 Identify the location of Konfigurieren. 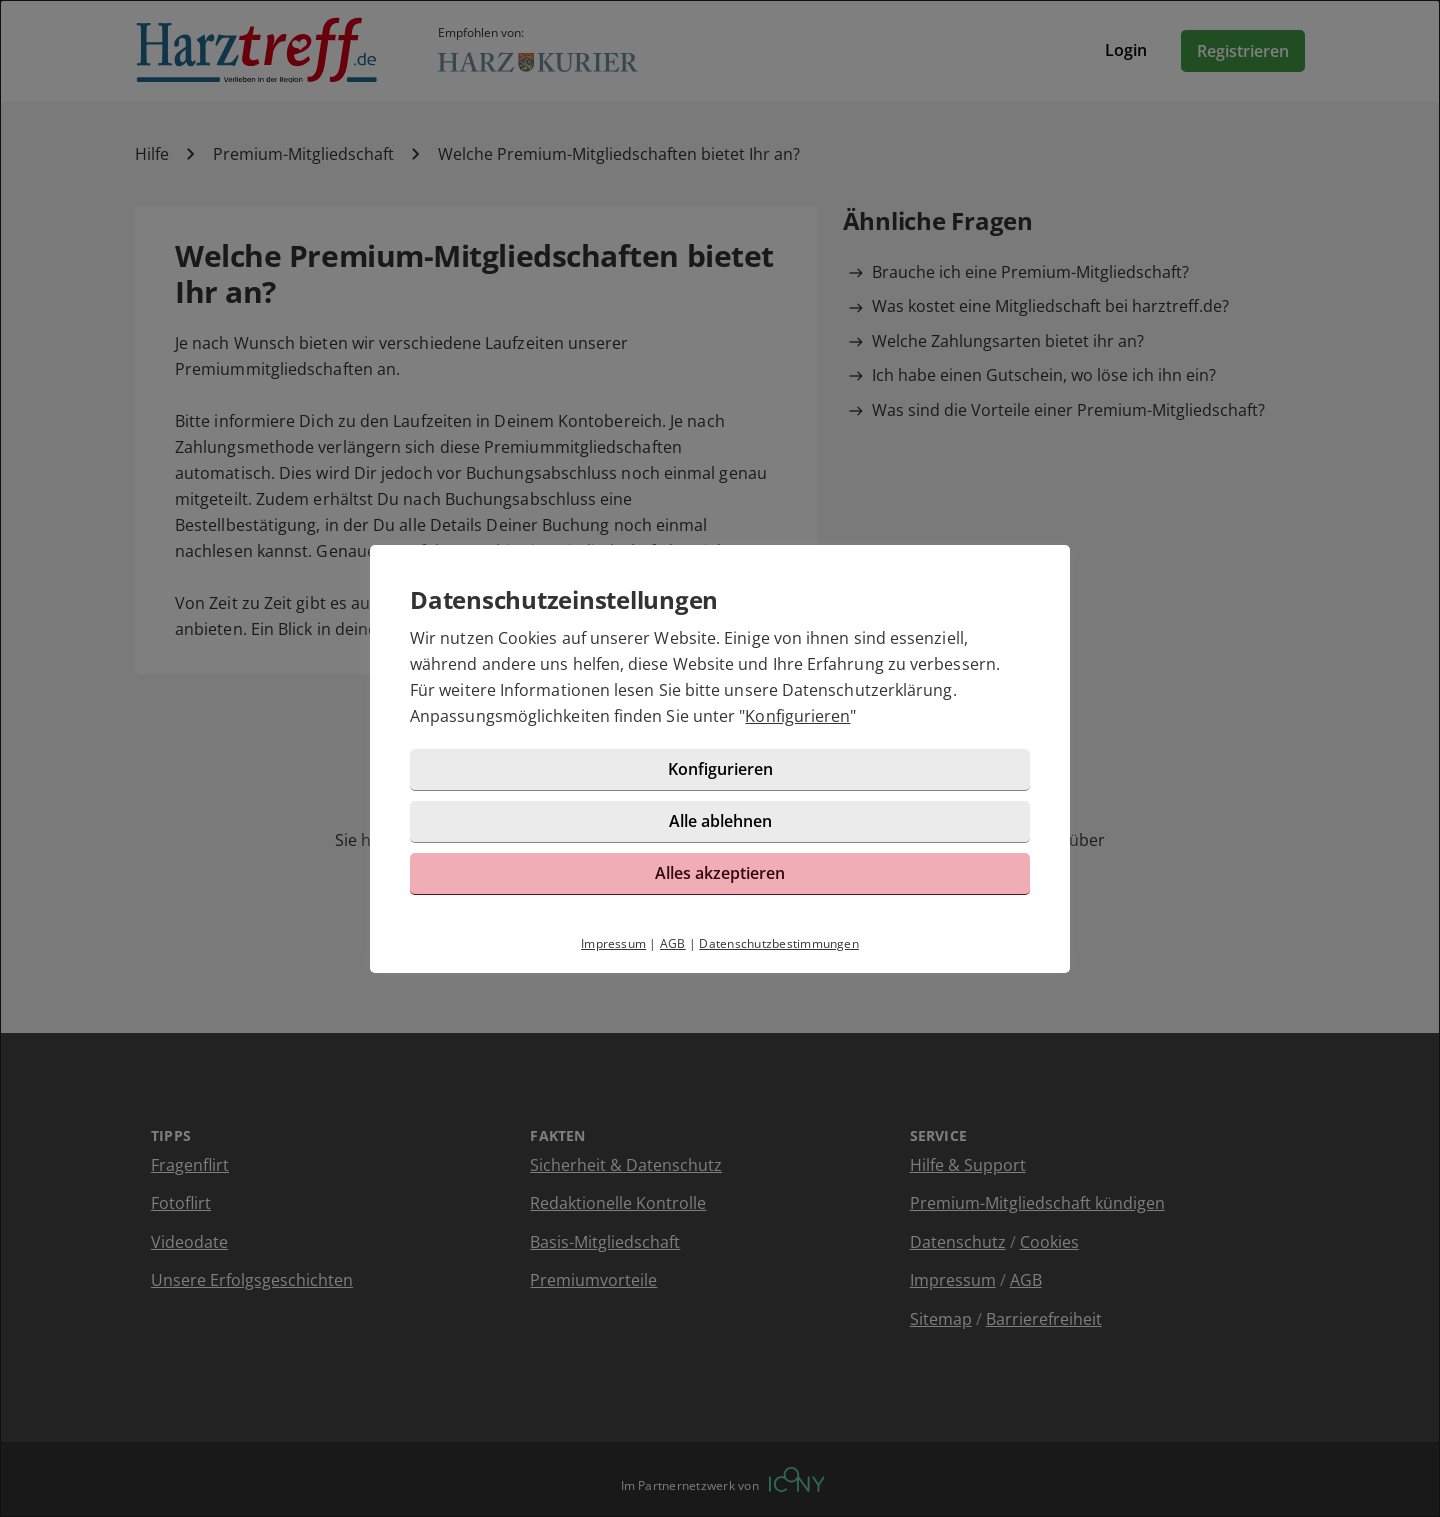
(797, 716).